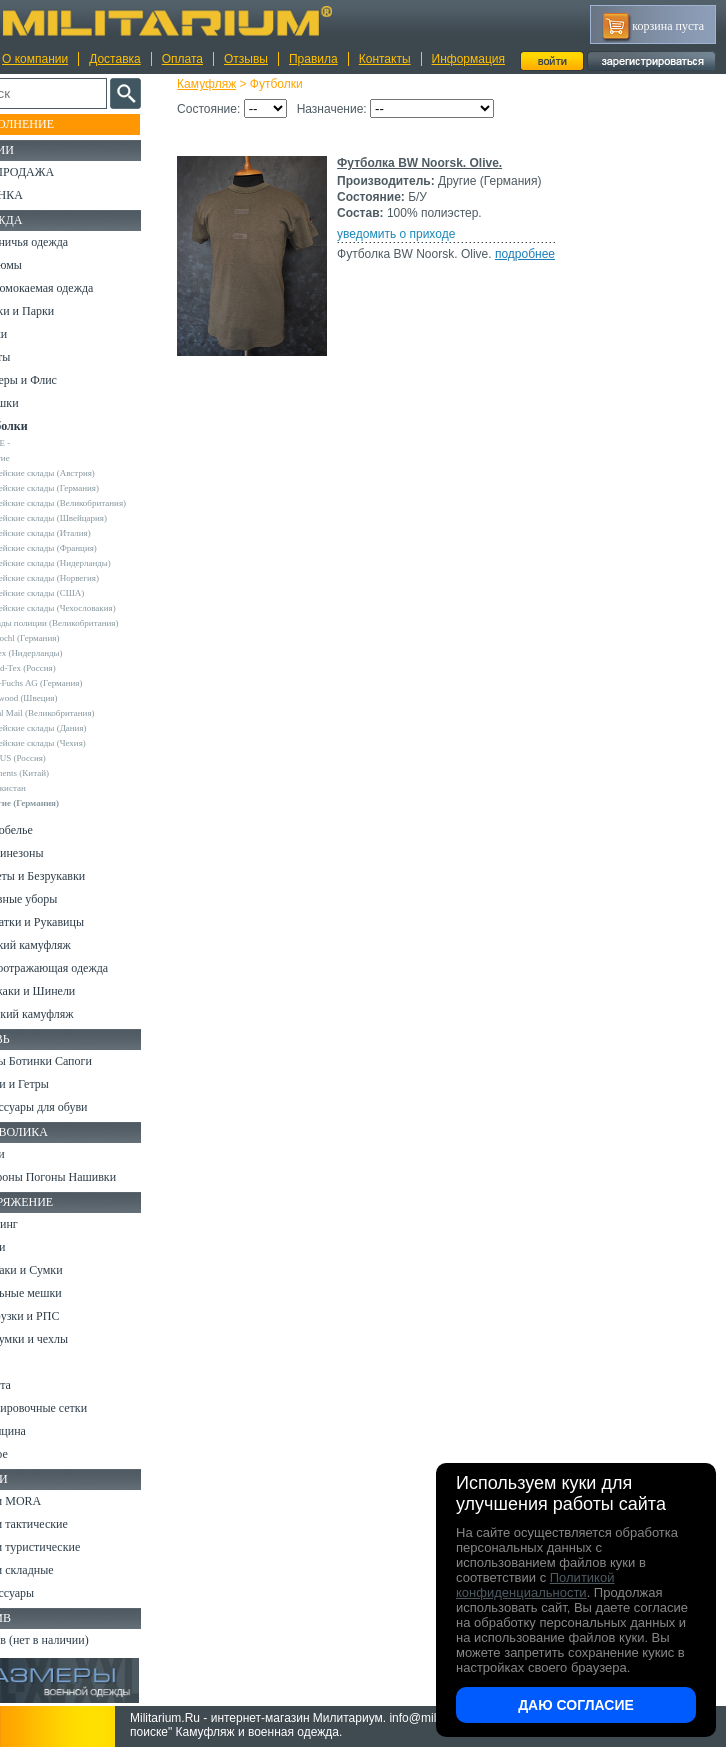 This screenshot has height=1747, width=726. I want to click on Армейские склады (Италия), so click(77, 533).